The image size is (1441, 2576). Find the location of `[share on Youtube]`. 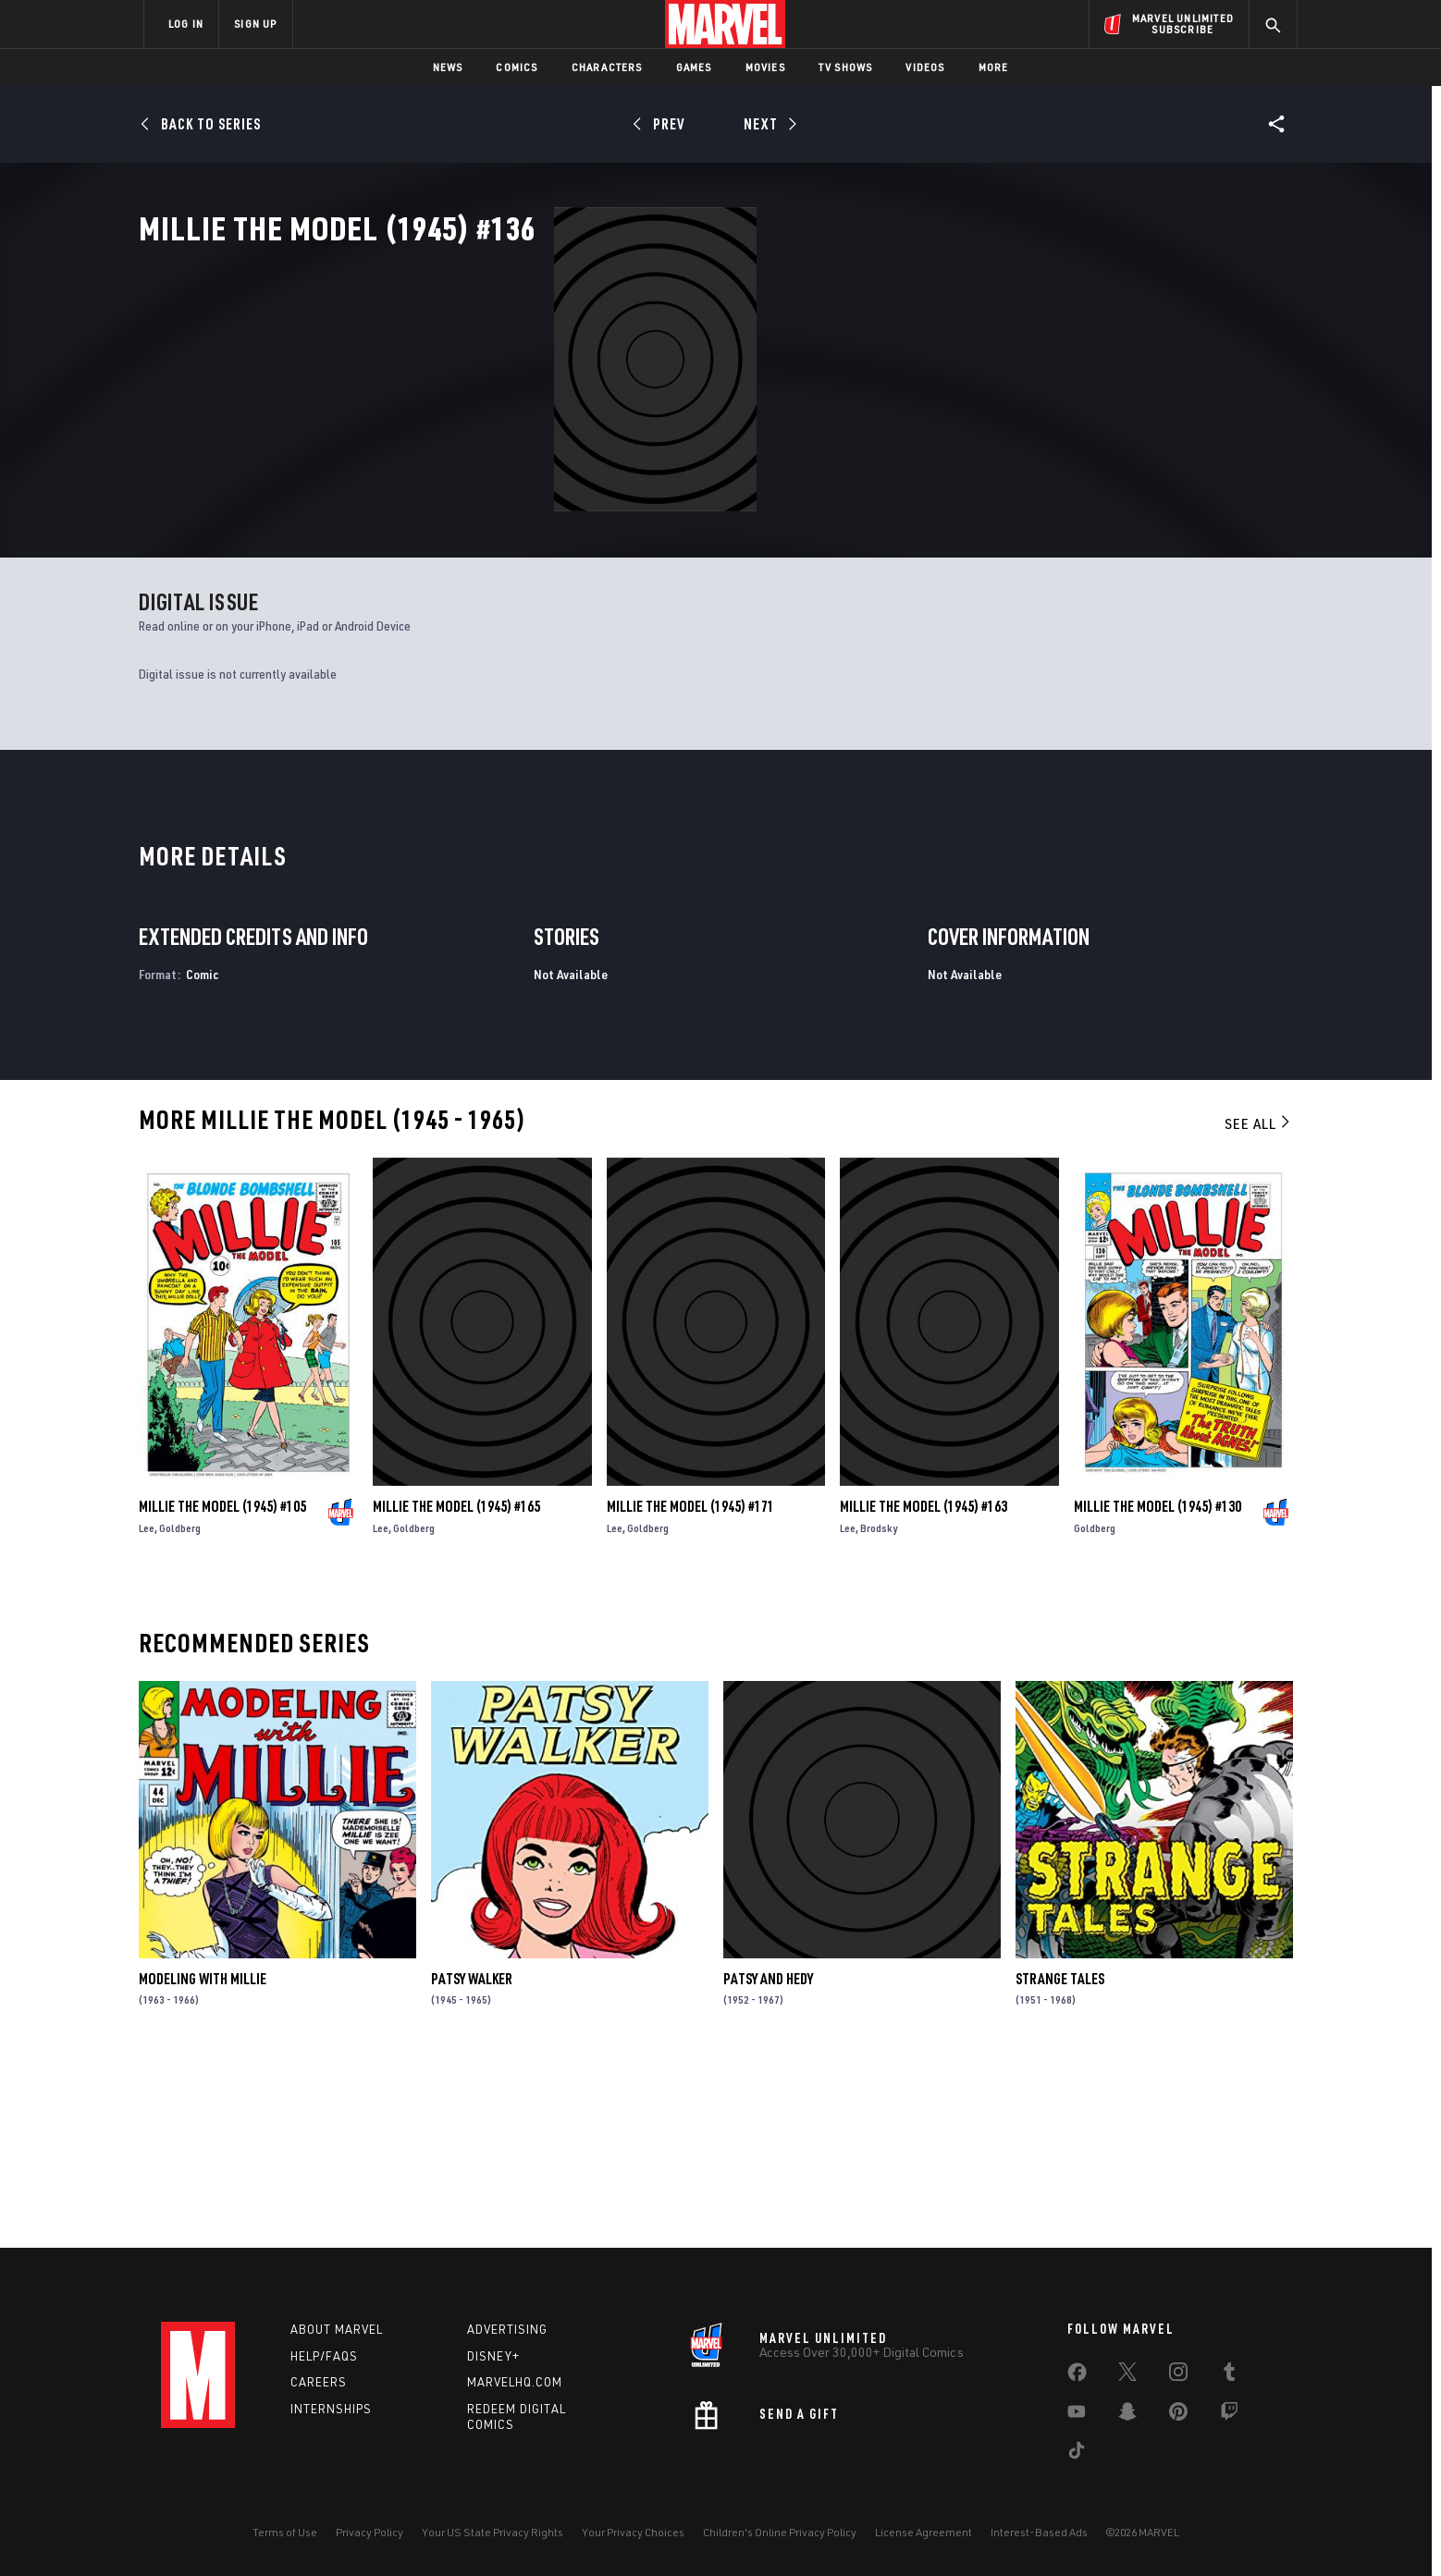

[share on Youtube] is located at coordinates (1076, 2415).